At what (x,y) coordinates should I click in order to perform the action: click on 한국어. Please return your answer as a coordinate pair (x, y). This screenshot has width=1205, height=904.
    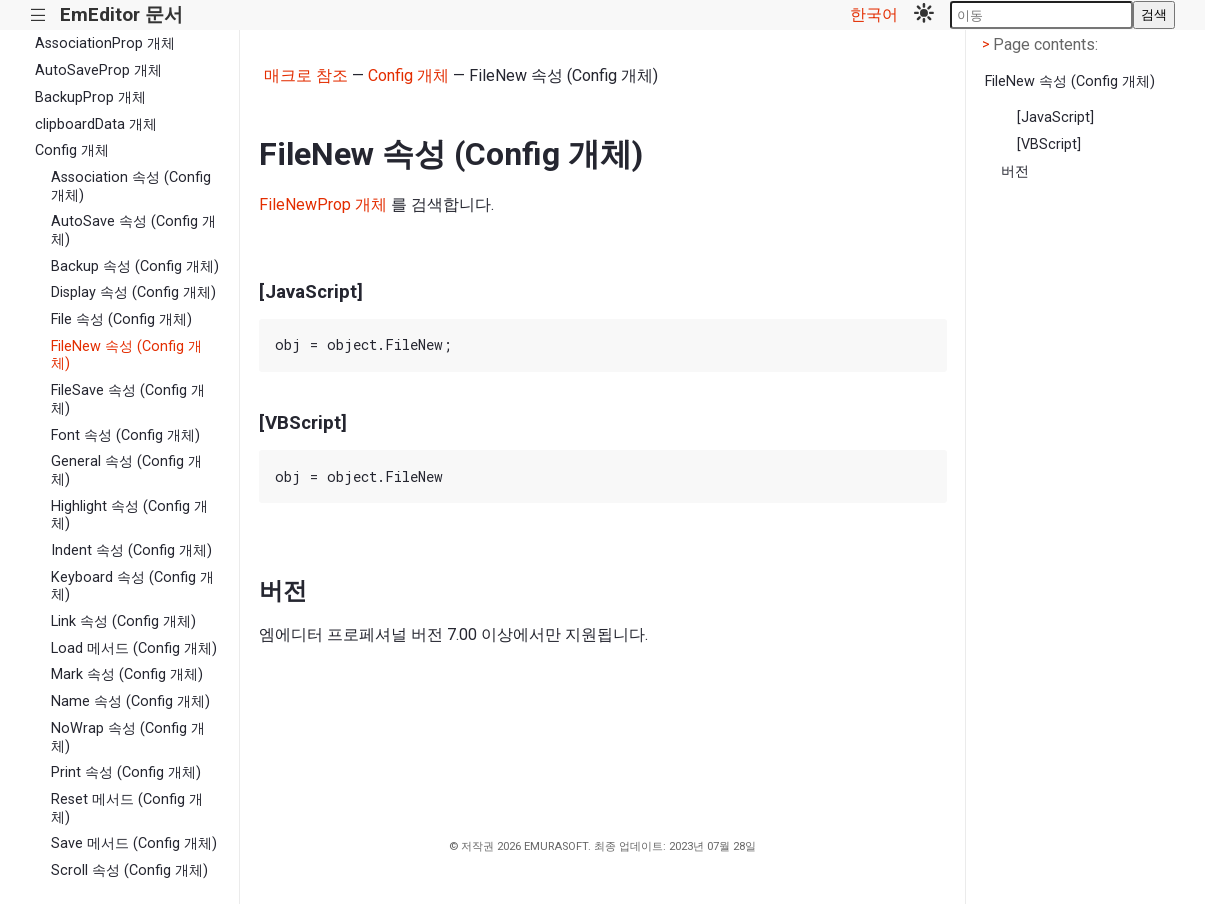
    Looking at the image, I should click on (874, 14).